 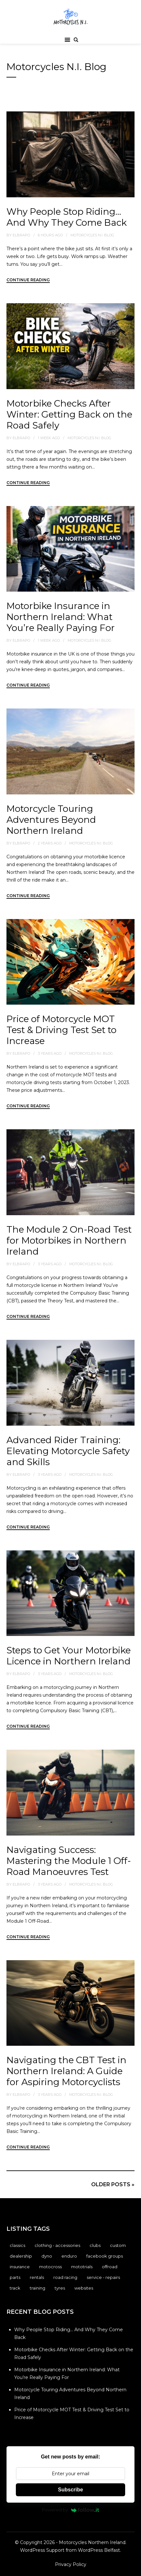 What do you see at coordinates (51, 819) in the screenshot?
I see `Motorcycle Touring Adventures Beyond Northern Ireland` at bounding box center [51, 819].